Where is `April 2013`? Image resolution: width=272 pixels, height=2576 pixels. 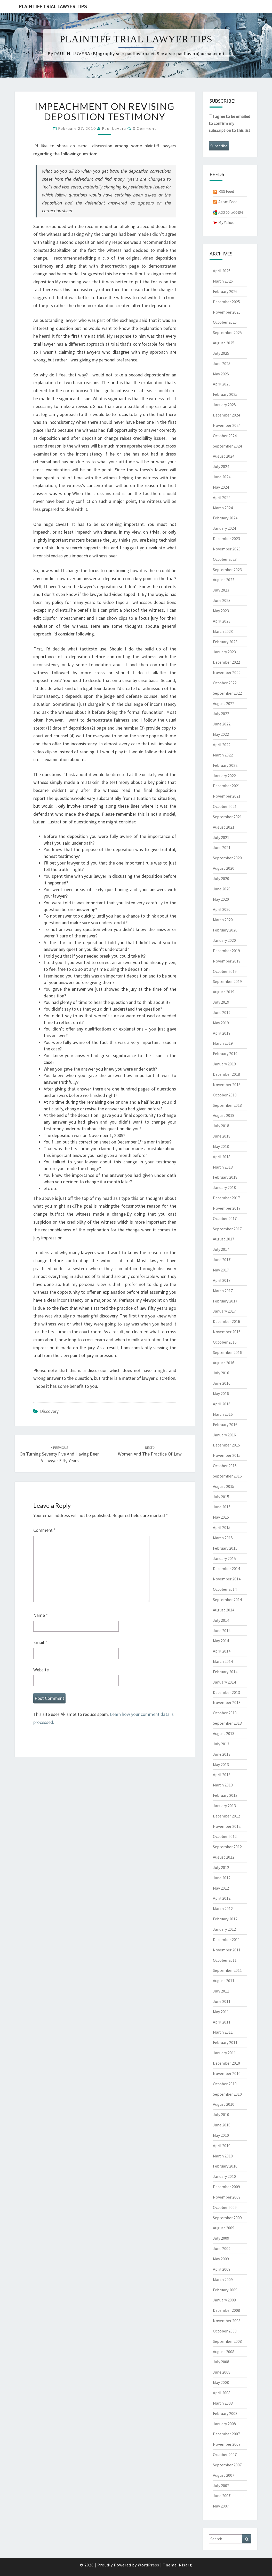 April 2013 is located at coordinates (221, 1774).